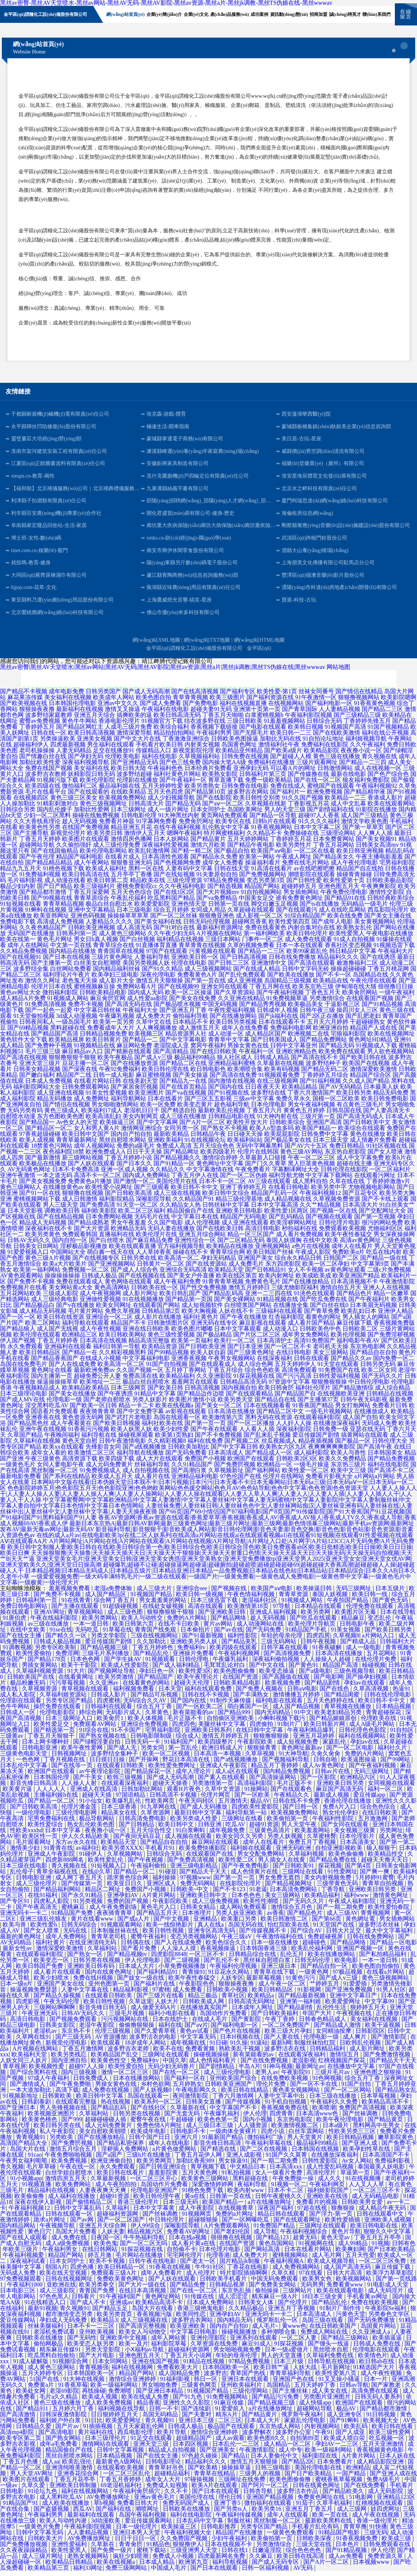 The width and height of the screenshot is (417, 2576). Describe the element at coordinates (160, 1806) in the screenshot. I see `性欧美网页` at that location.